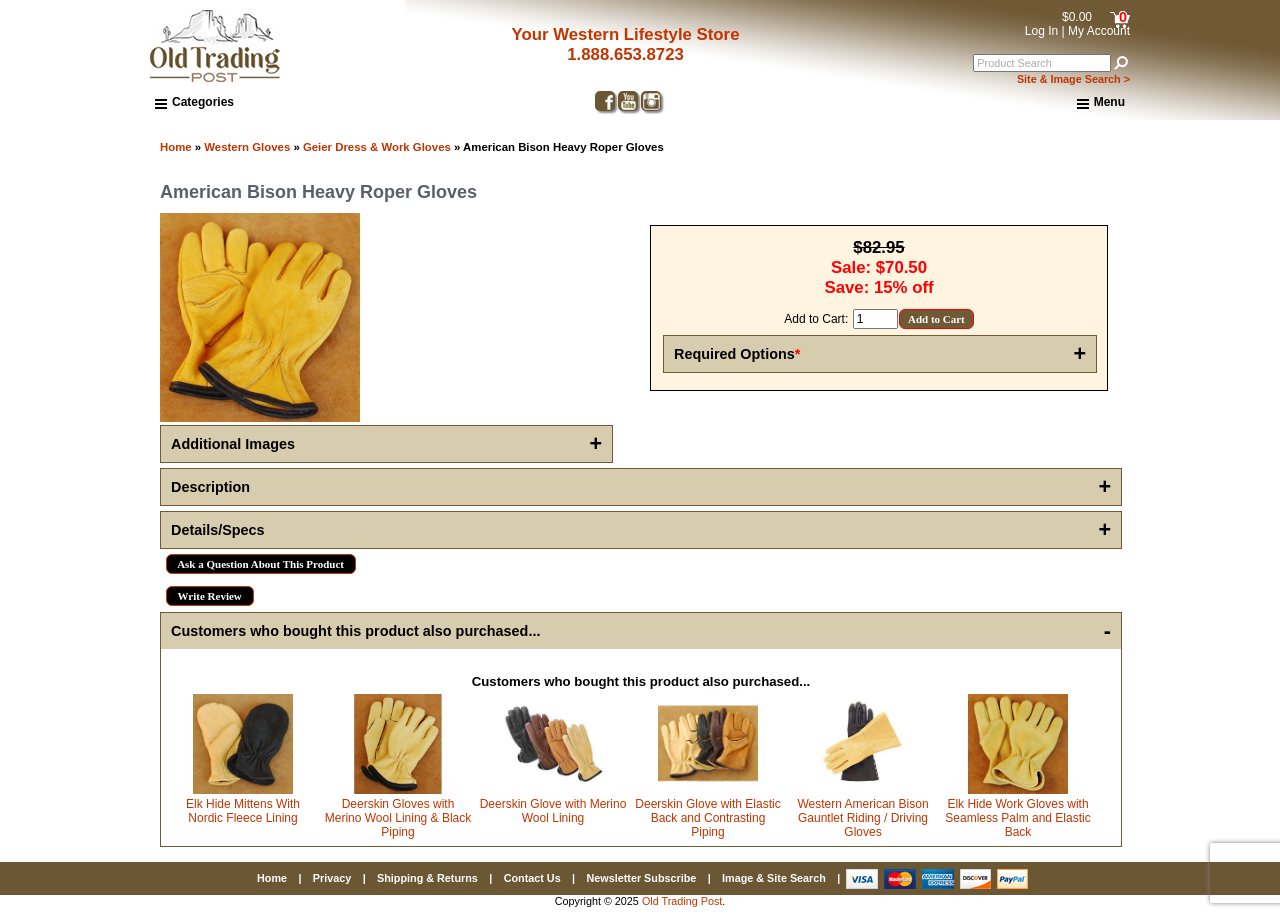 The image size is (1280, 917). Describe the element at coordinates (247, 147) in the screenshot. I see `Western Gloves` at that location.